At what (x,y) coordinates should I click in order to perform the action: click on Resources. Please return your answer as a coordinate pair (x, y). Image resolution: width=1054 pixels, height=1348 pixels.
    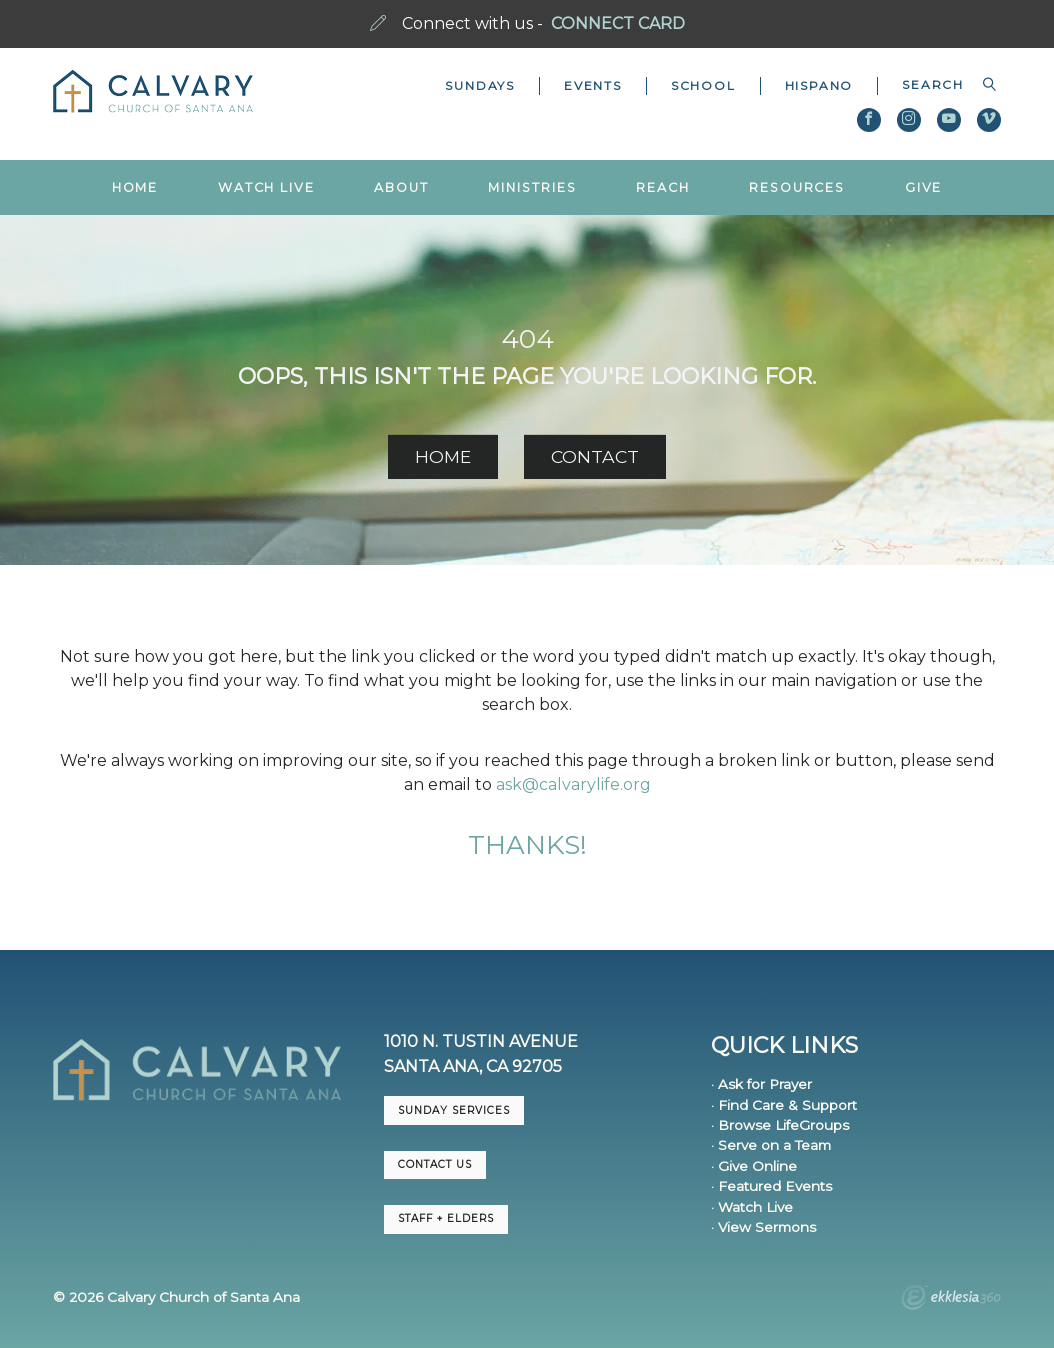
    Looking at the image, I should click on (797, 187).